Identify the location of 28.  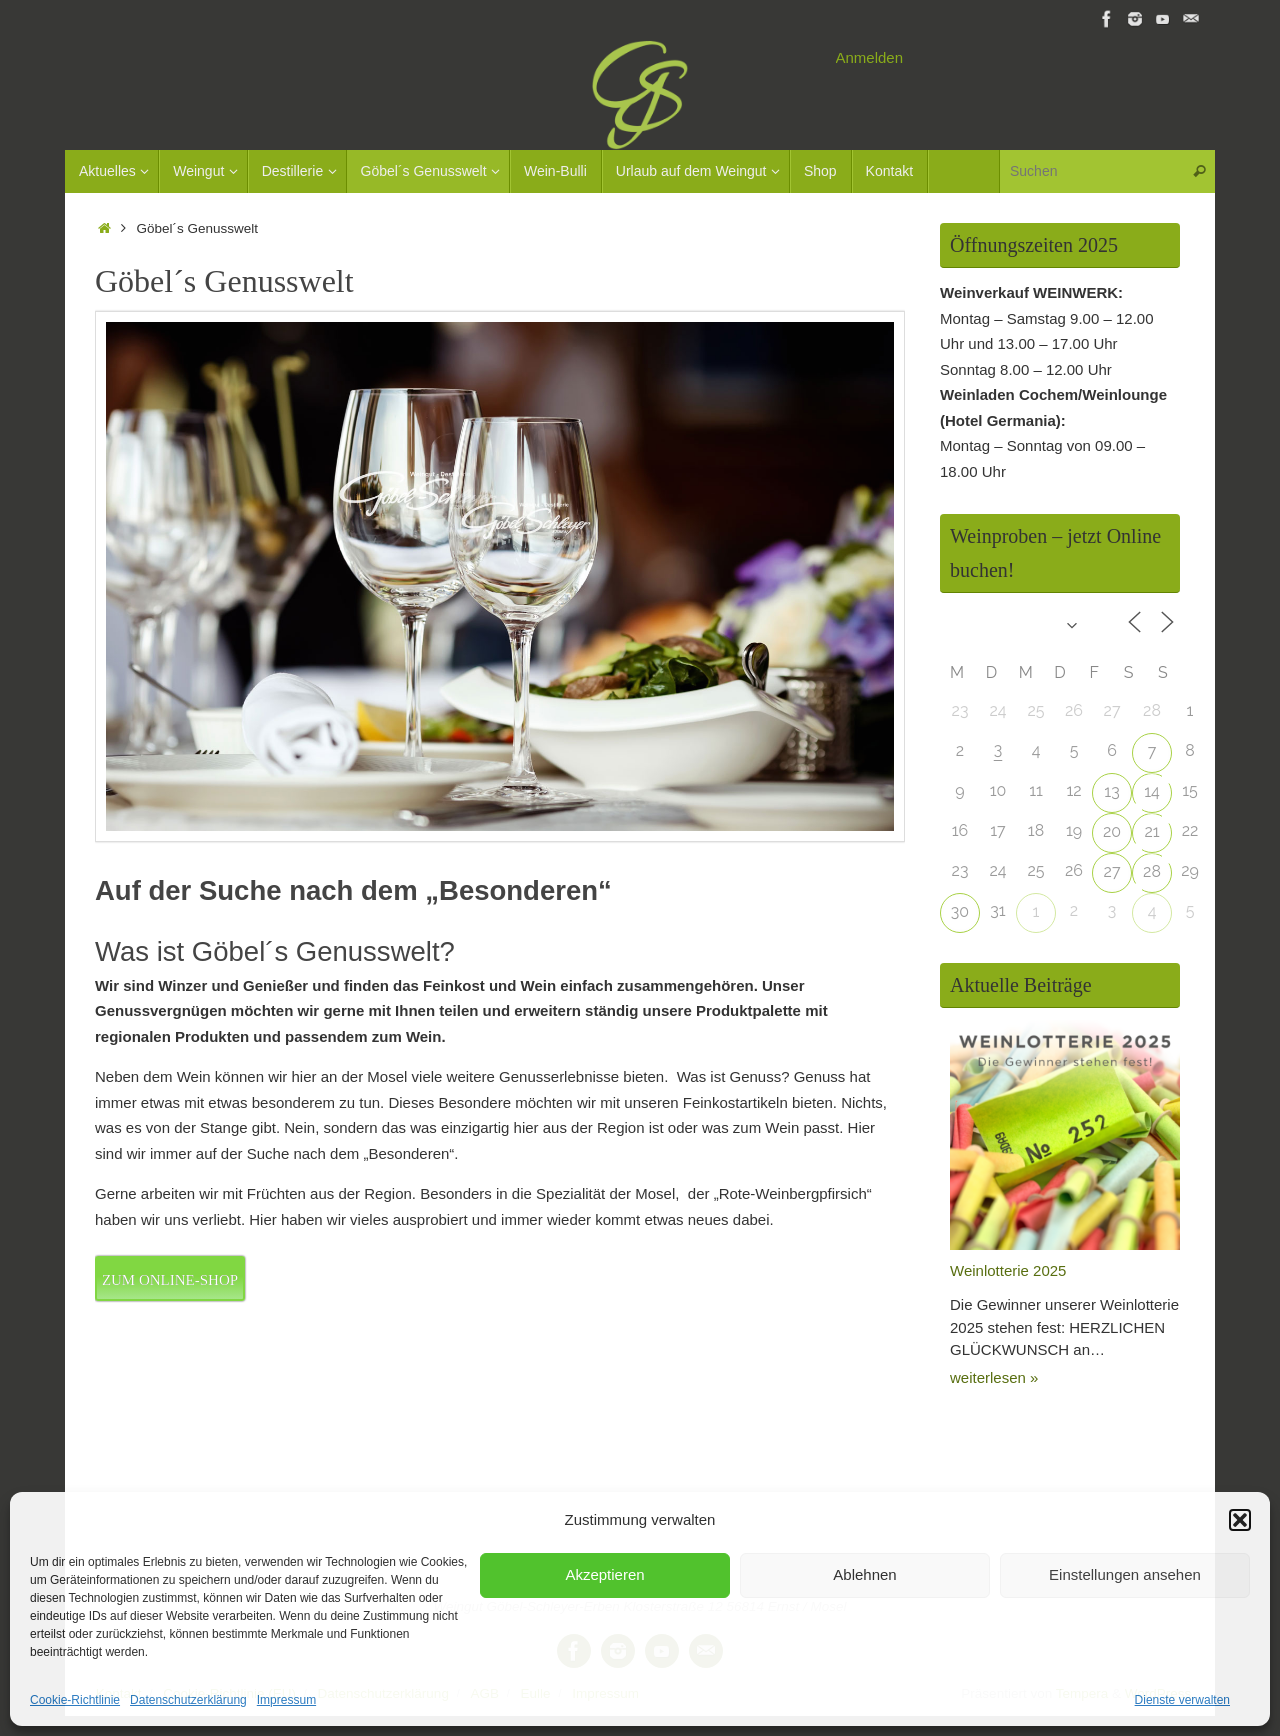
(1152, 871).